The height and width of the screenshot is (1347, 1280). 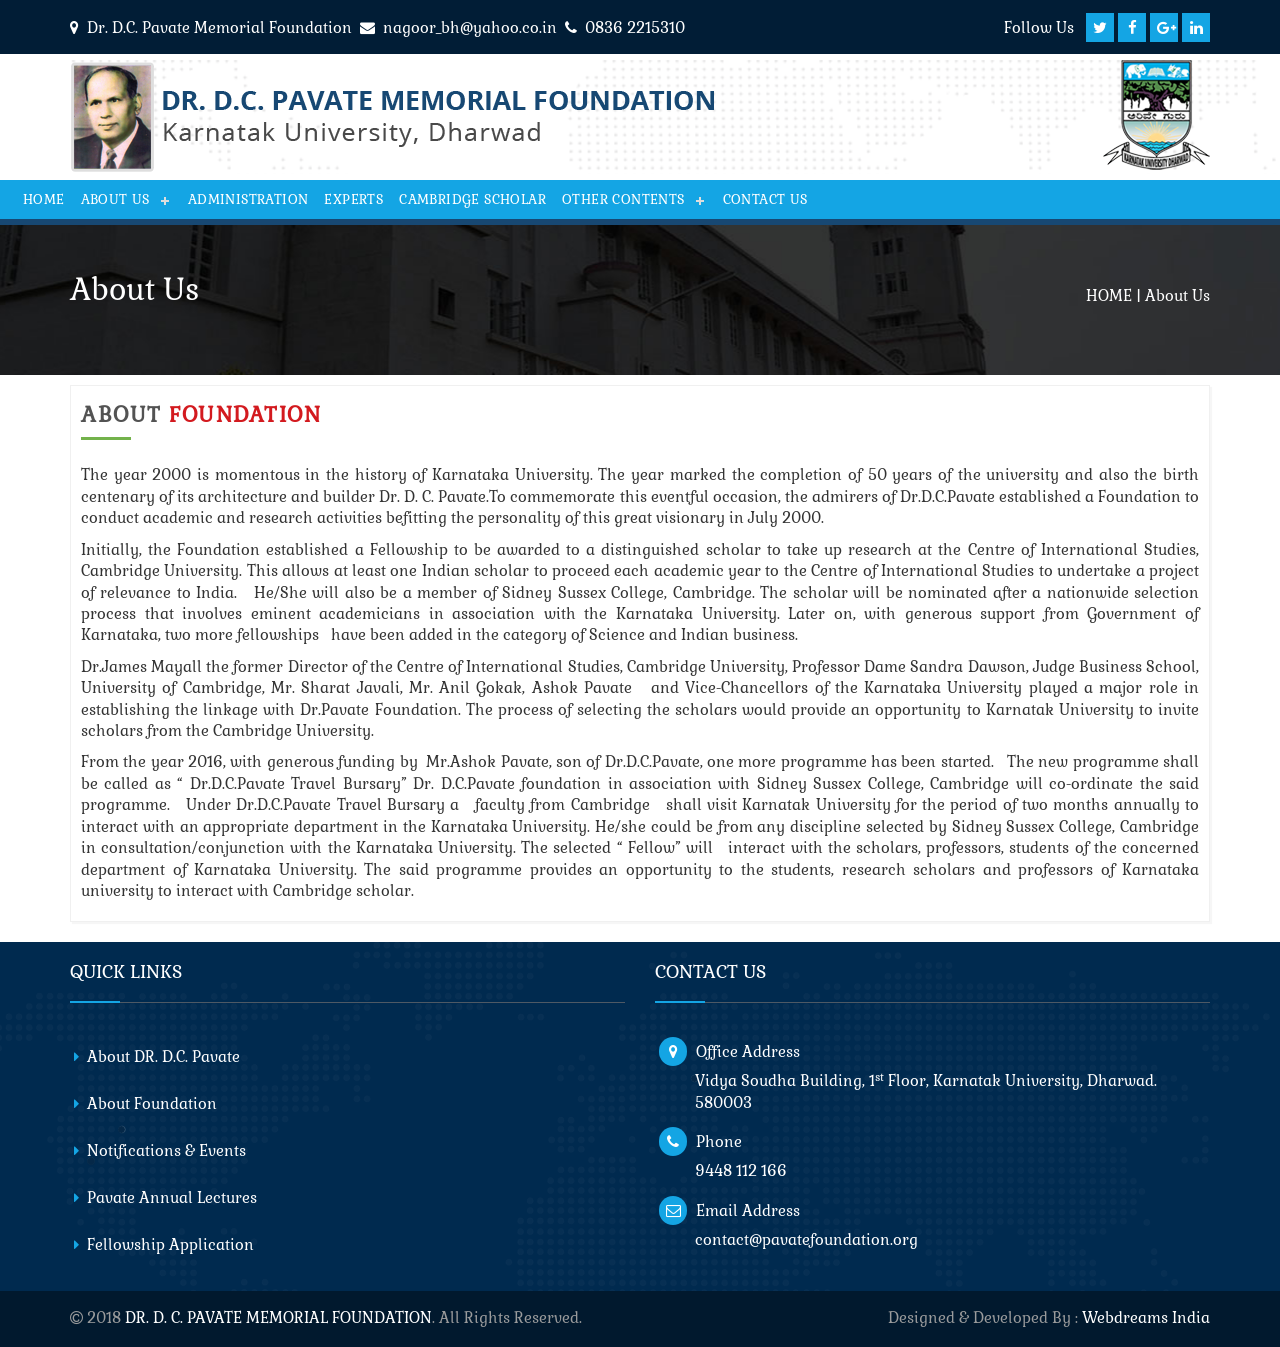 What do you see at coordinates (248, 199) in the screenshot?
I see `Administration` at bounding box center [248, 199].